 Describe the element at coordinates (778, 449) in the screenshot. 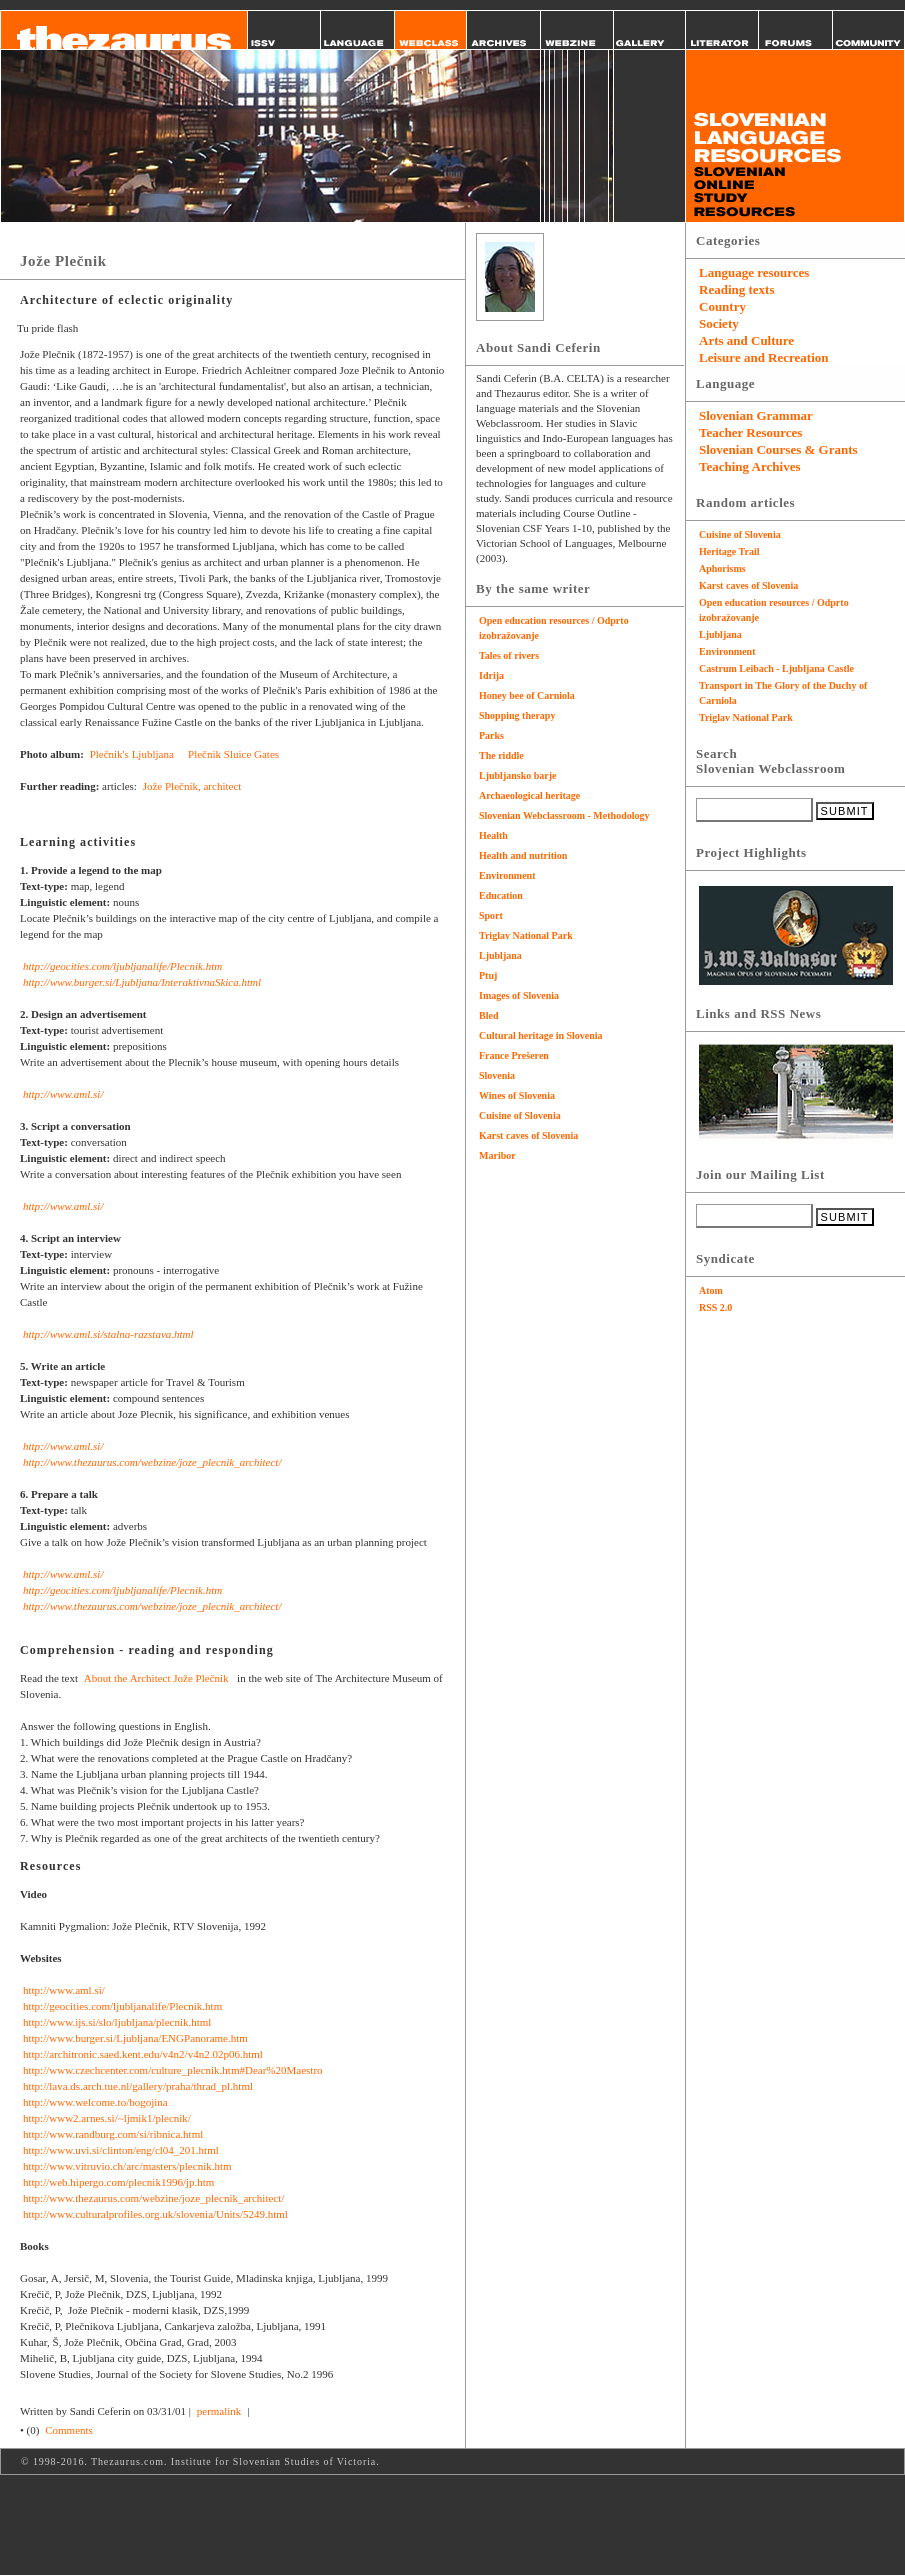

I see `Slovenian Courses & Grants` at that location.